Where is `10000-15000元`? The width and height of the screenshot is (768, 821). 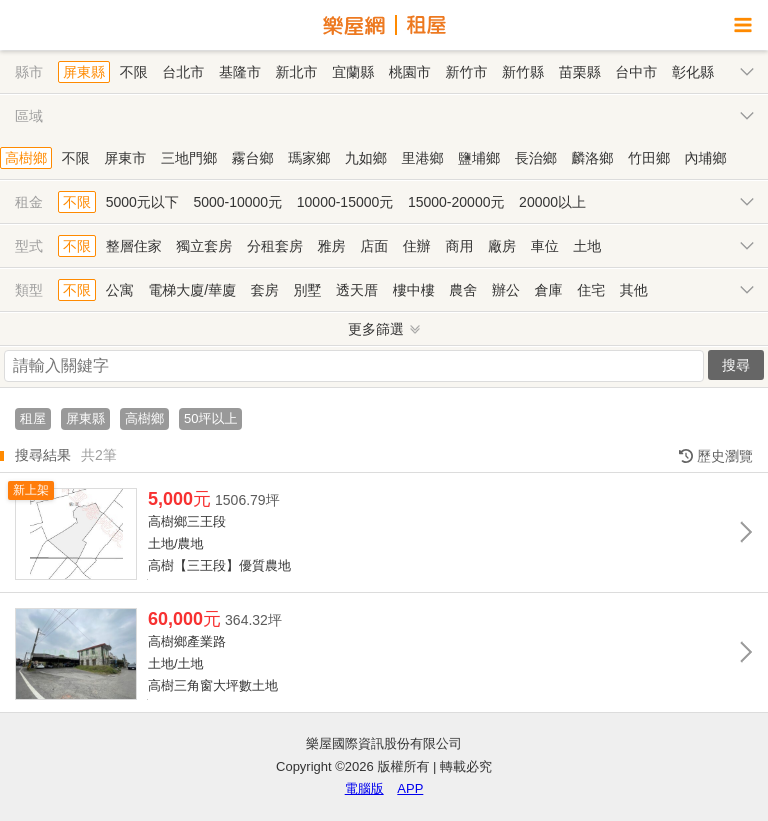 10000-15000元 is located at coordinates (345, 202).